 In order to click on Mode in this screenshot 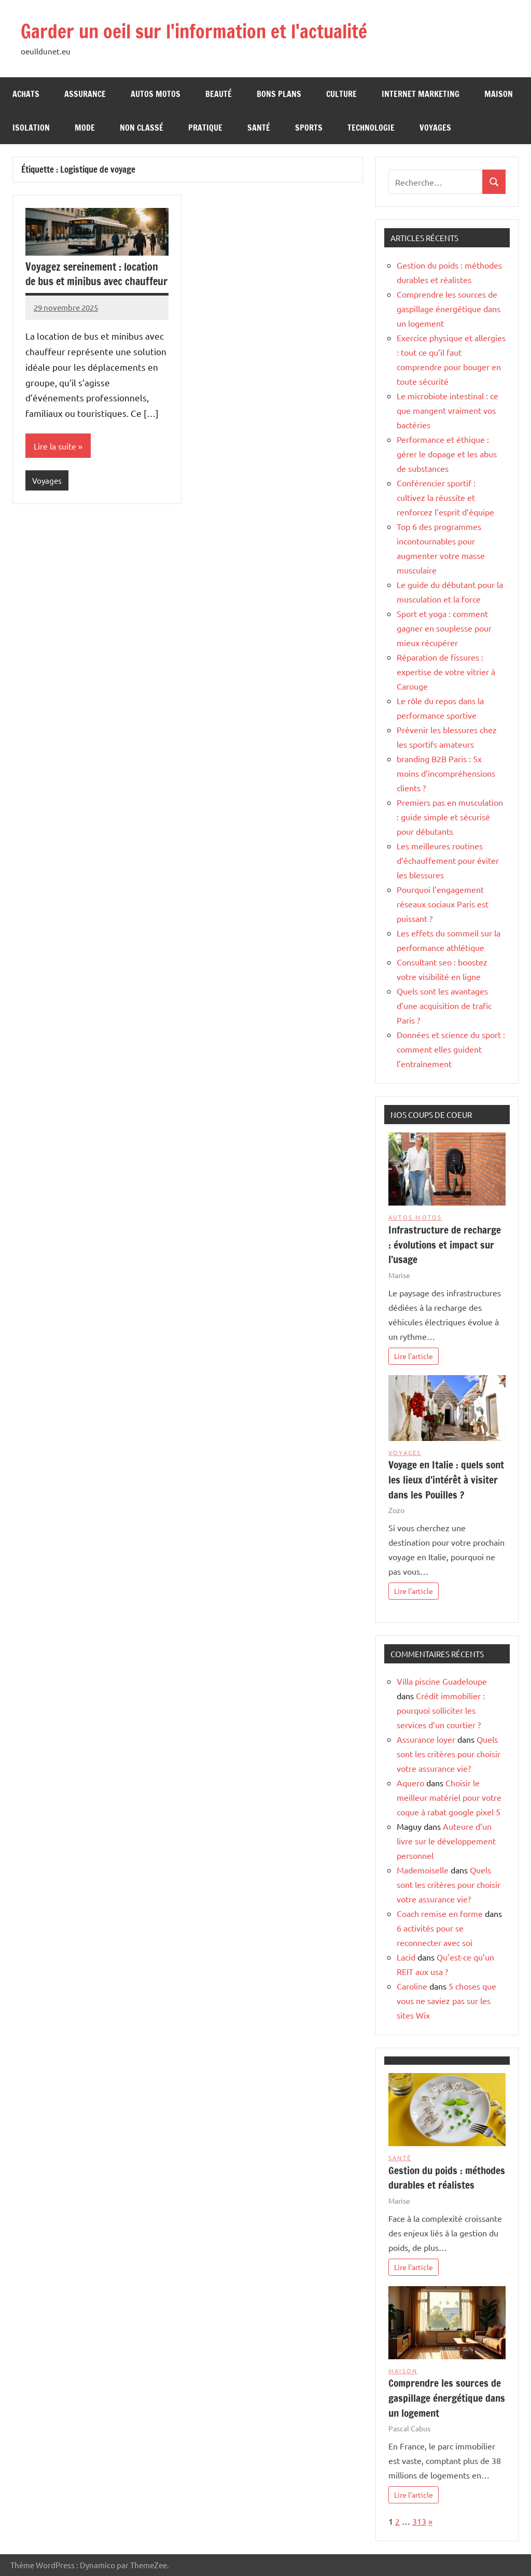, I will do `click(85, 127)`.